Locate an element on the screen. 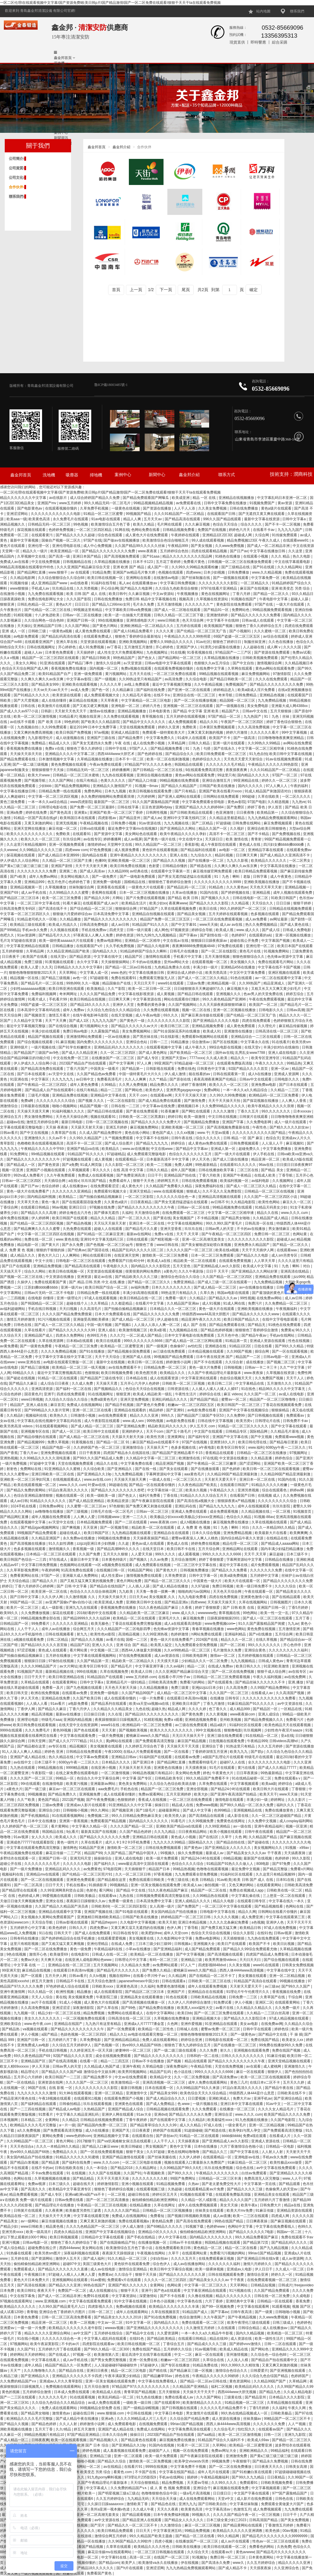  国产三级视频 is located at coordinates (77, 1511).